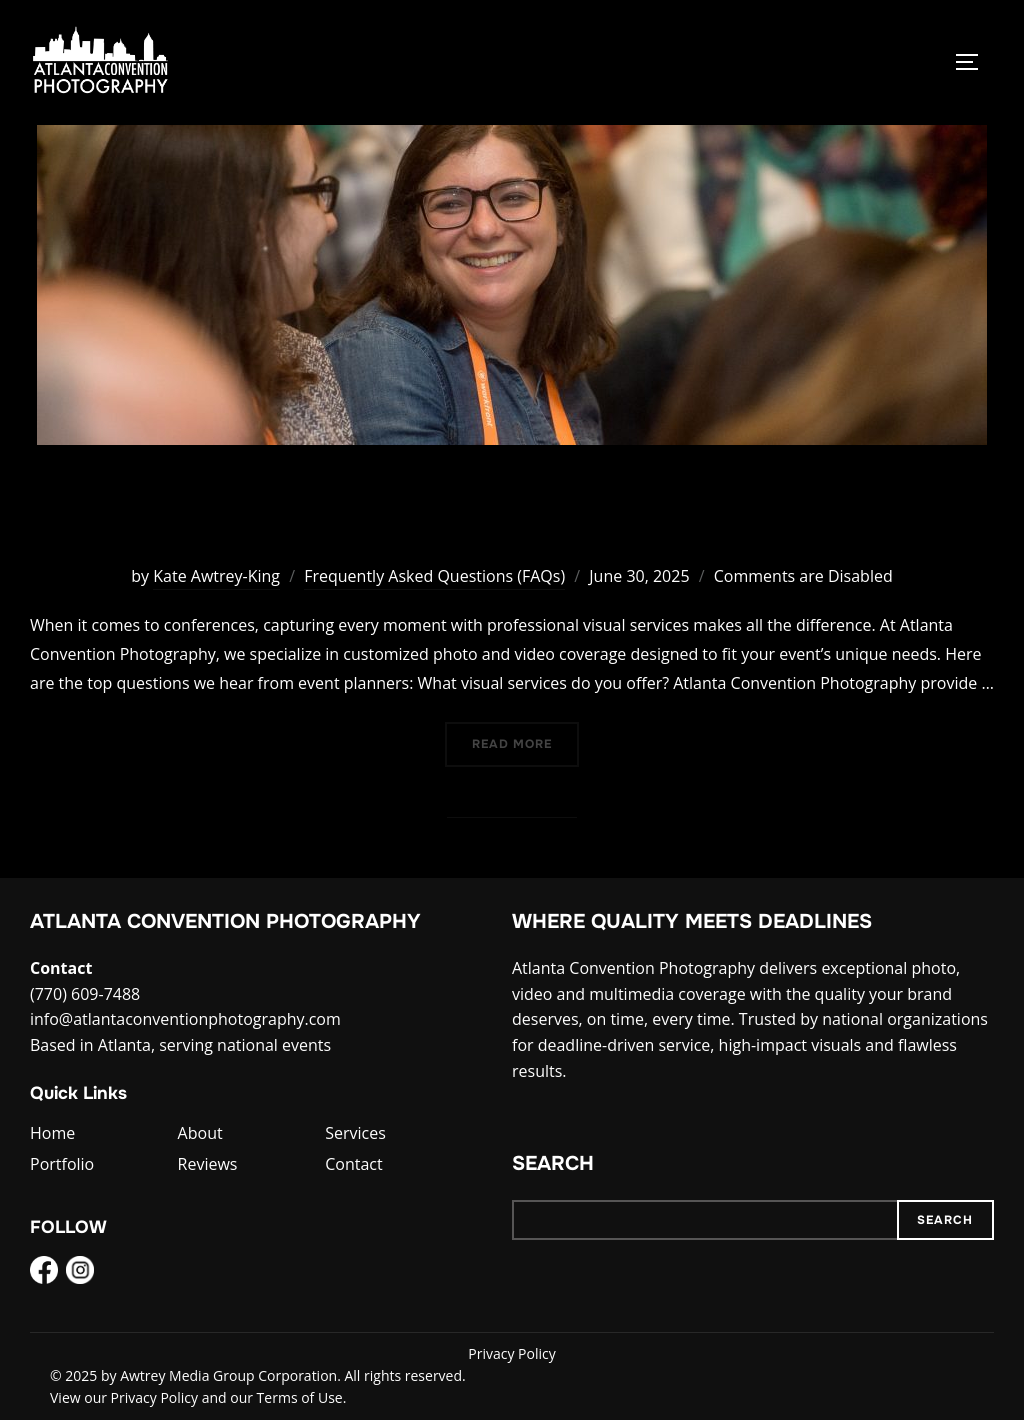  What do you see at coordinates (208, 1164) in the screenshot?
I see `Reviews` at bounding box center [208, 1164].